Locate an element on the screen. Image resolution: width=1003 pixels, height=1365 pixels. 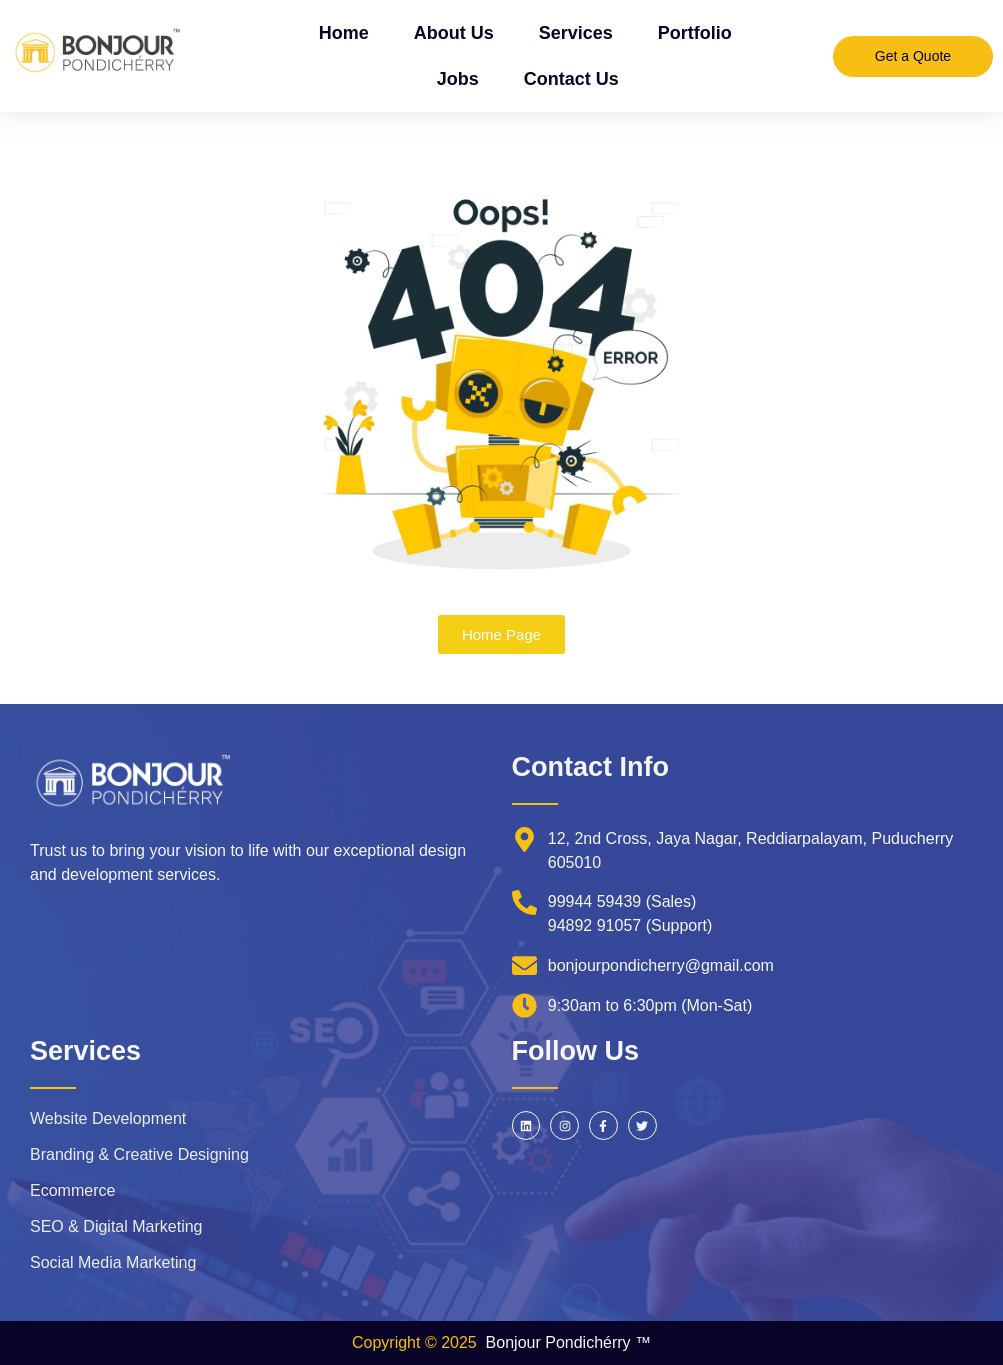
Home is located at coordinates (344, 33).